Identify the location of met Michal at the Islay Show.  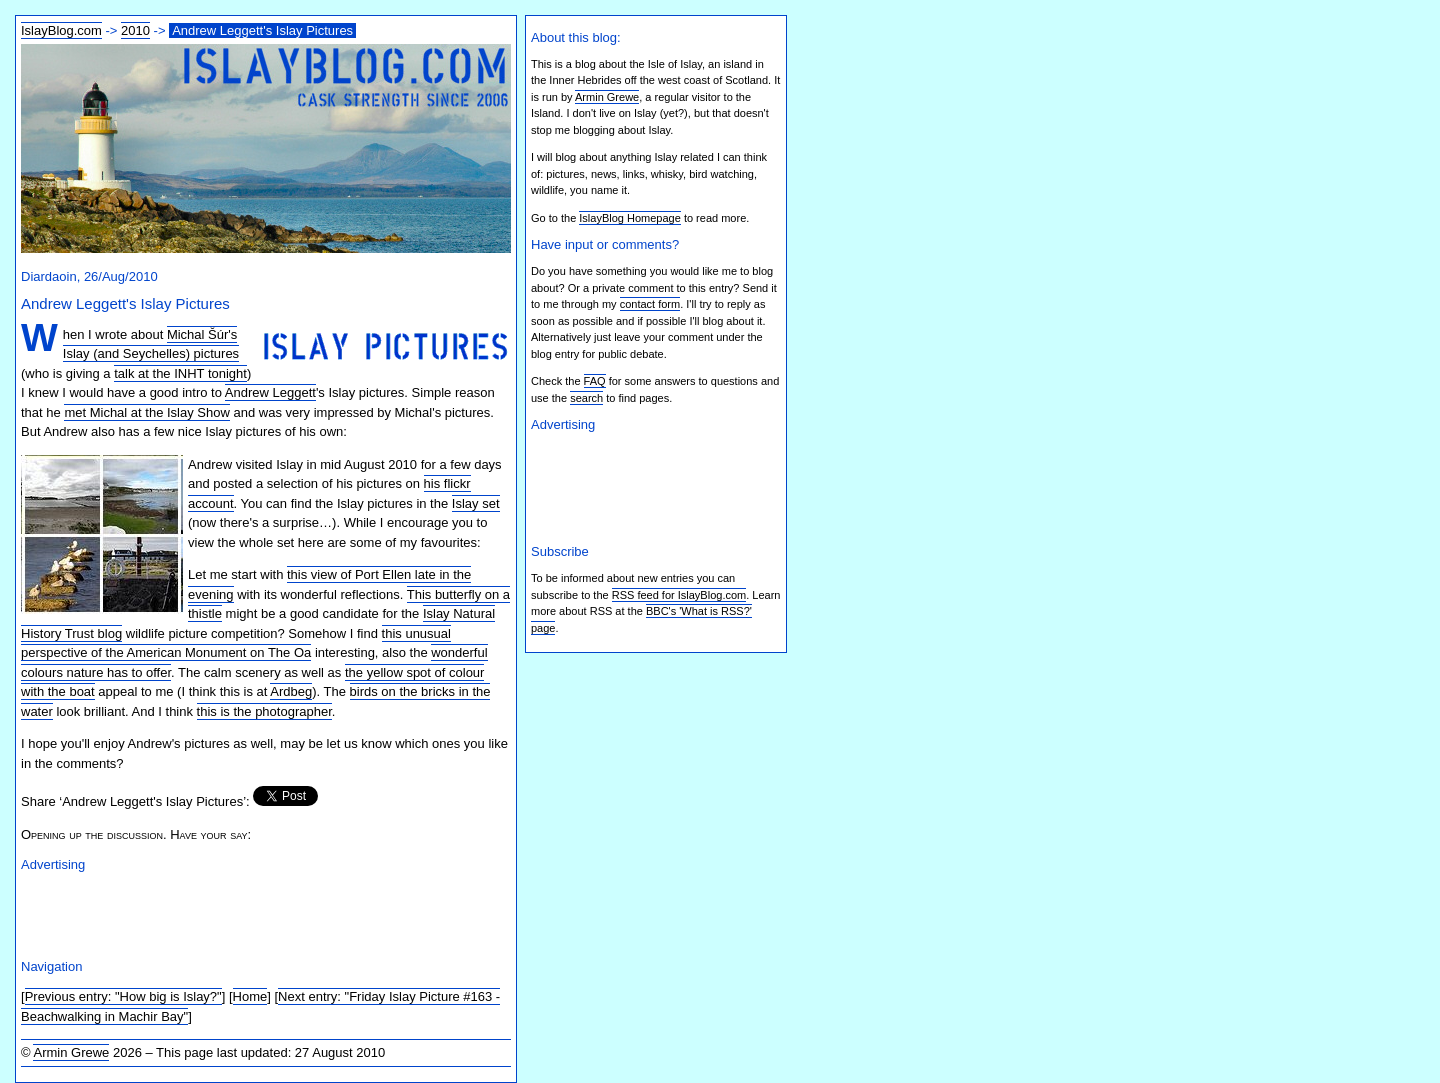
(146, 412).